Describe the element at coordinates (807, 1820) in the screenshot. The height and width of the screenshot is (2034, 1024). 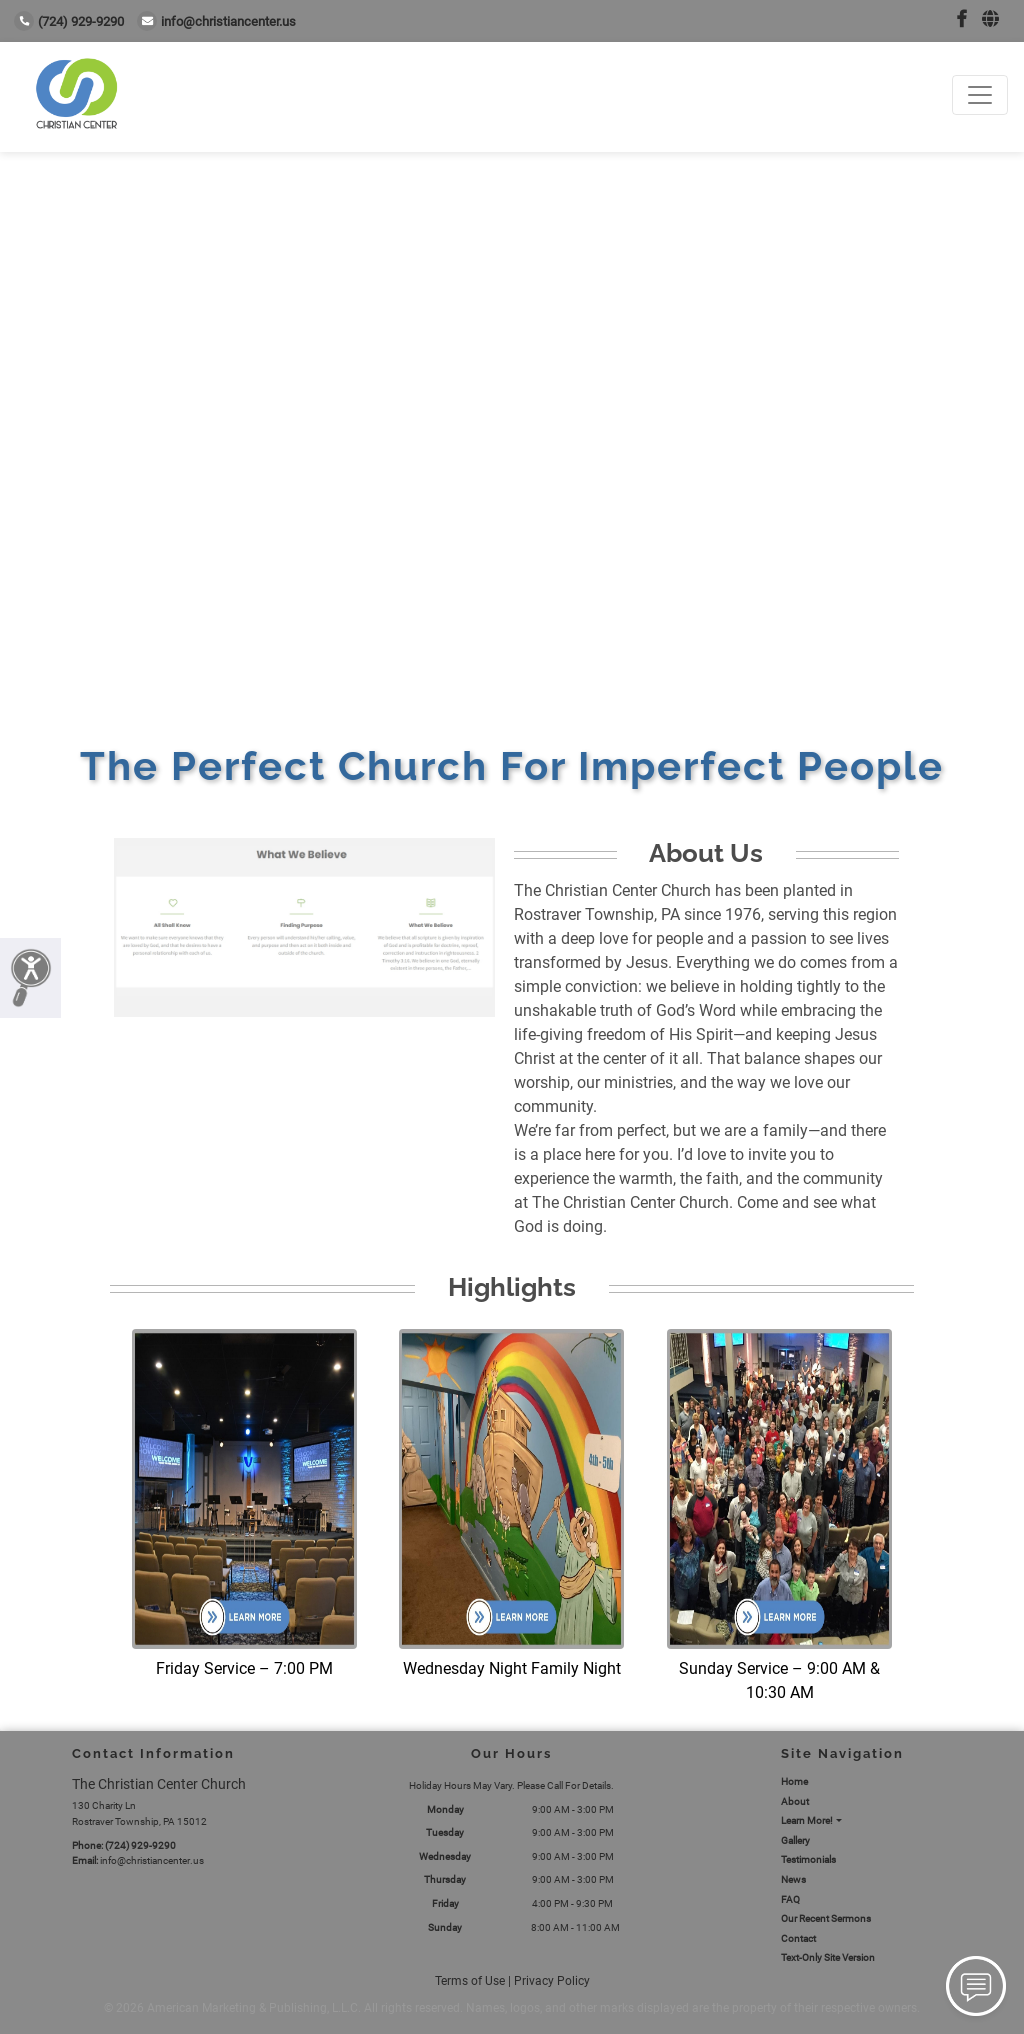
I see `Learn More!` at that location.